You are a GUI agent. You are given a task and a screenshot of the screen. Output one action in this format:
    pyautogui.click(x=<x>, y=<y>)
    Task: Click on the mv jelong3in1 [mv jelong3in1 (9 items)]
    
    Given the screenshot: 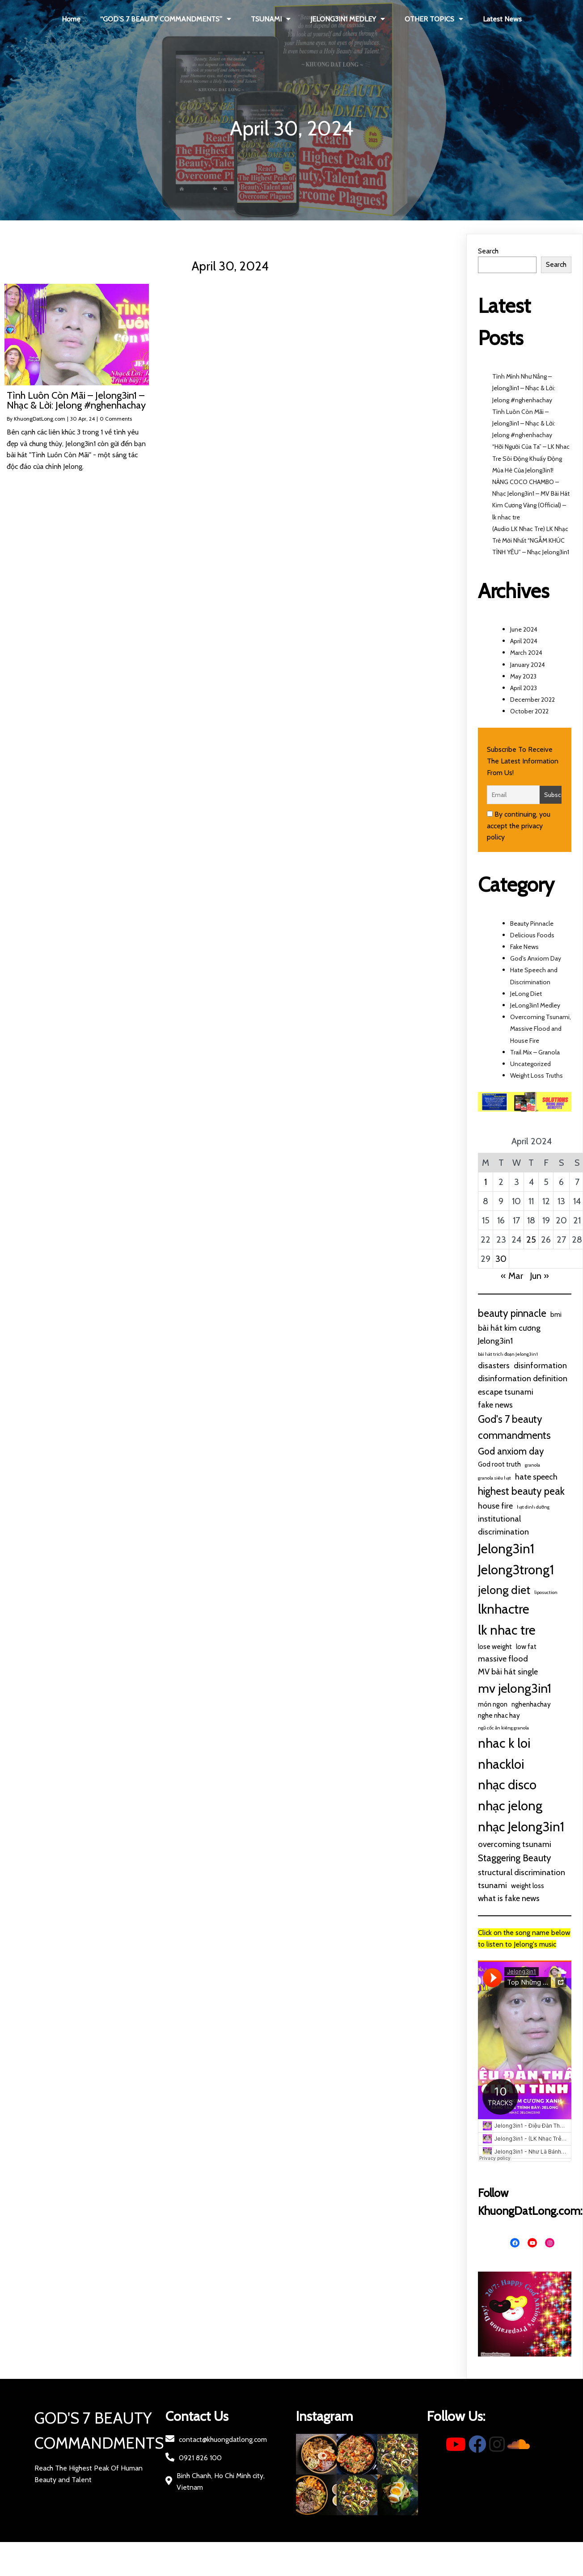 What is the action you would take?
    pyautogui.click(x=514, y=1688)
    